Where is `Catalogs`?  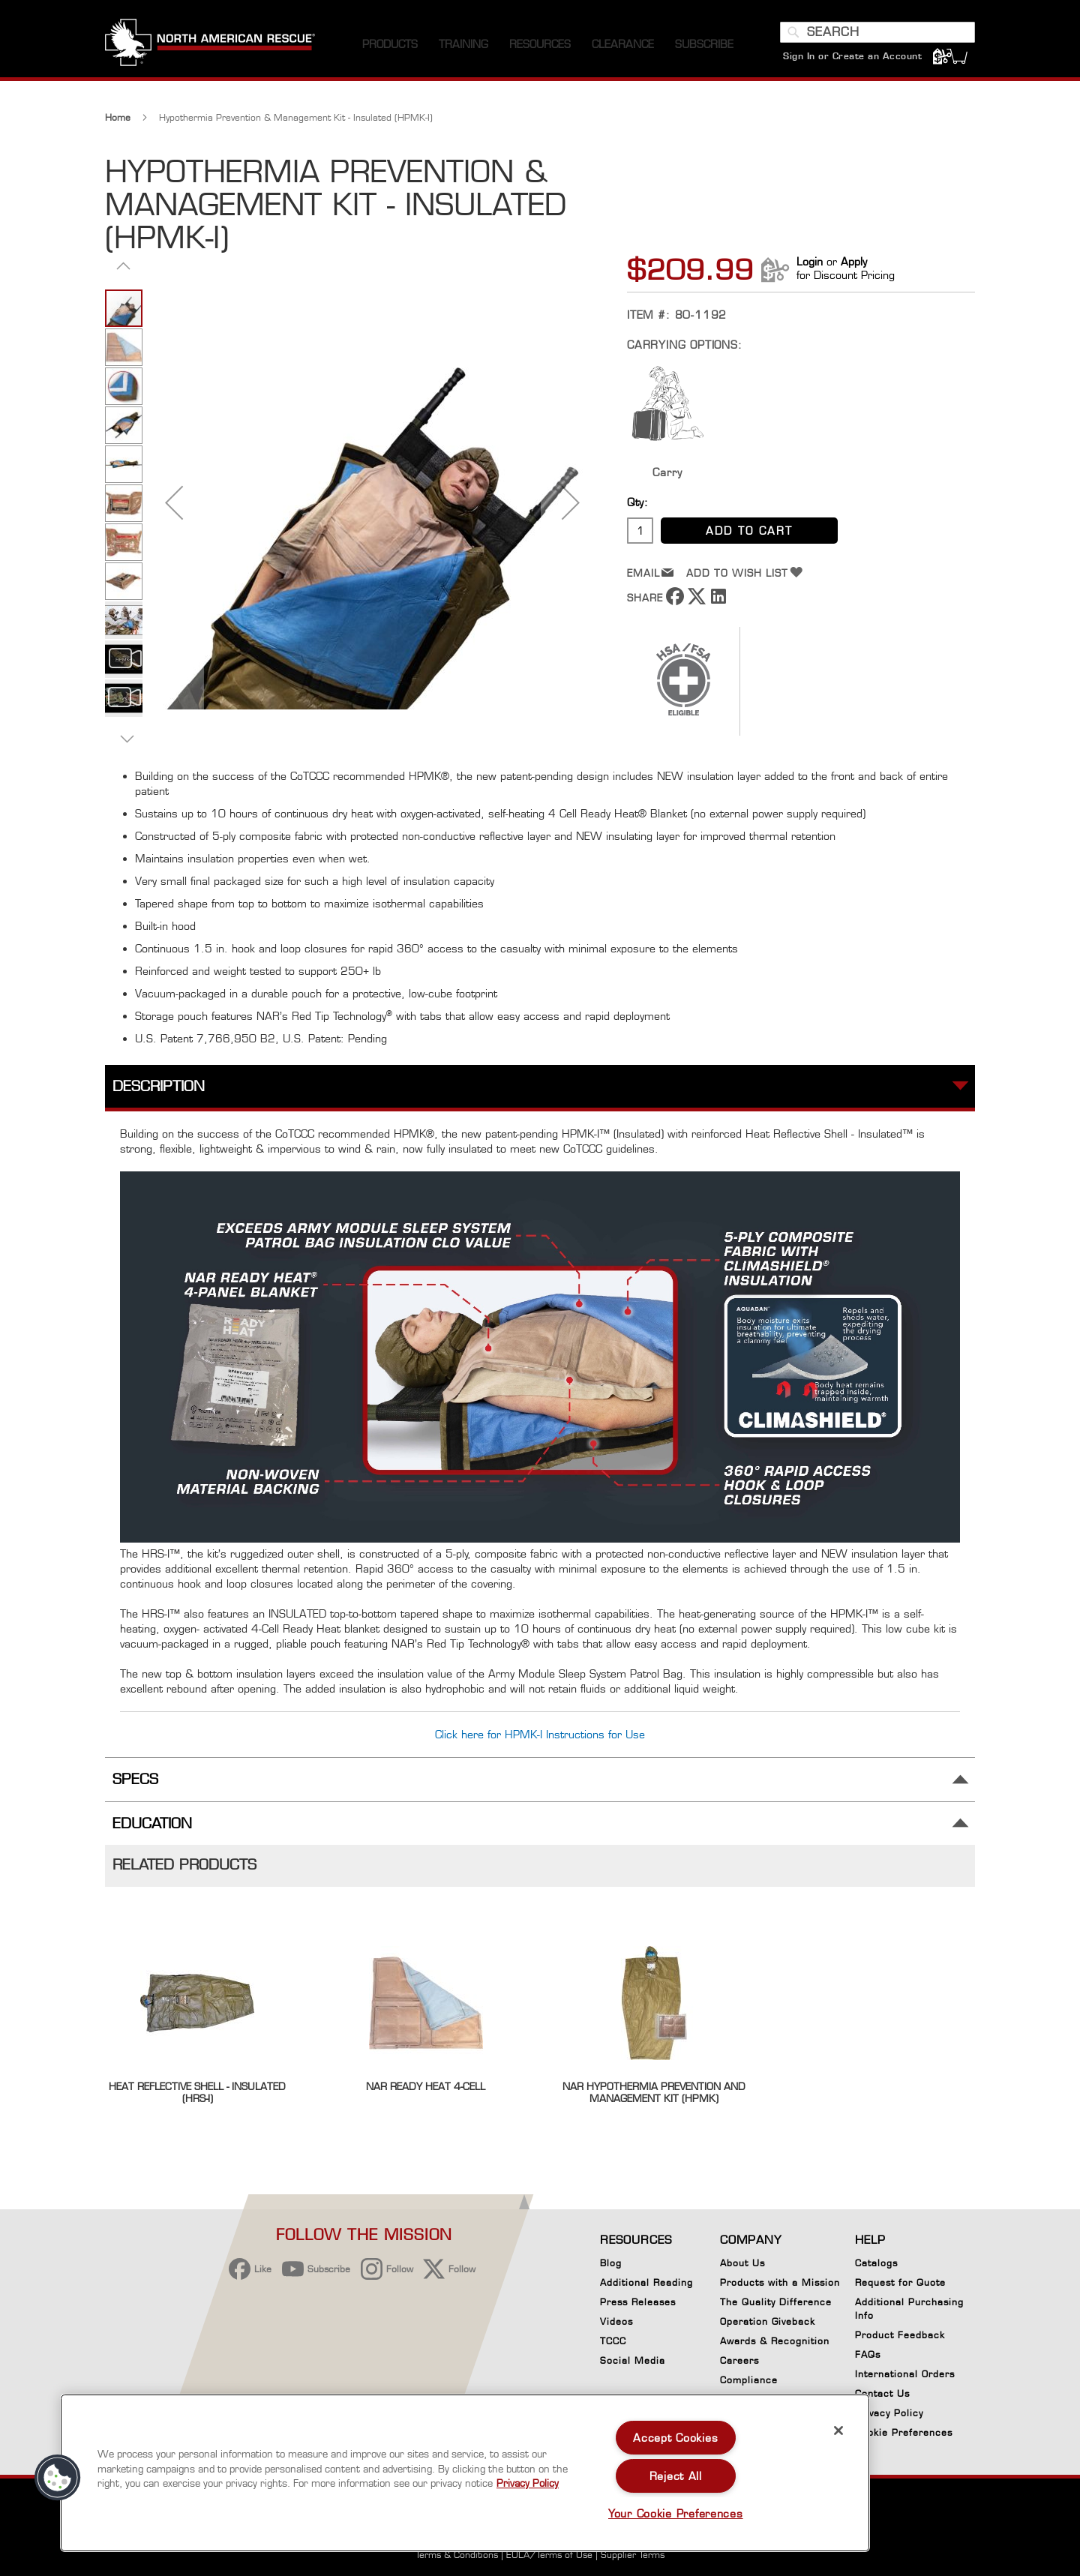
Catalogs is located at coordinates (876, 2263).